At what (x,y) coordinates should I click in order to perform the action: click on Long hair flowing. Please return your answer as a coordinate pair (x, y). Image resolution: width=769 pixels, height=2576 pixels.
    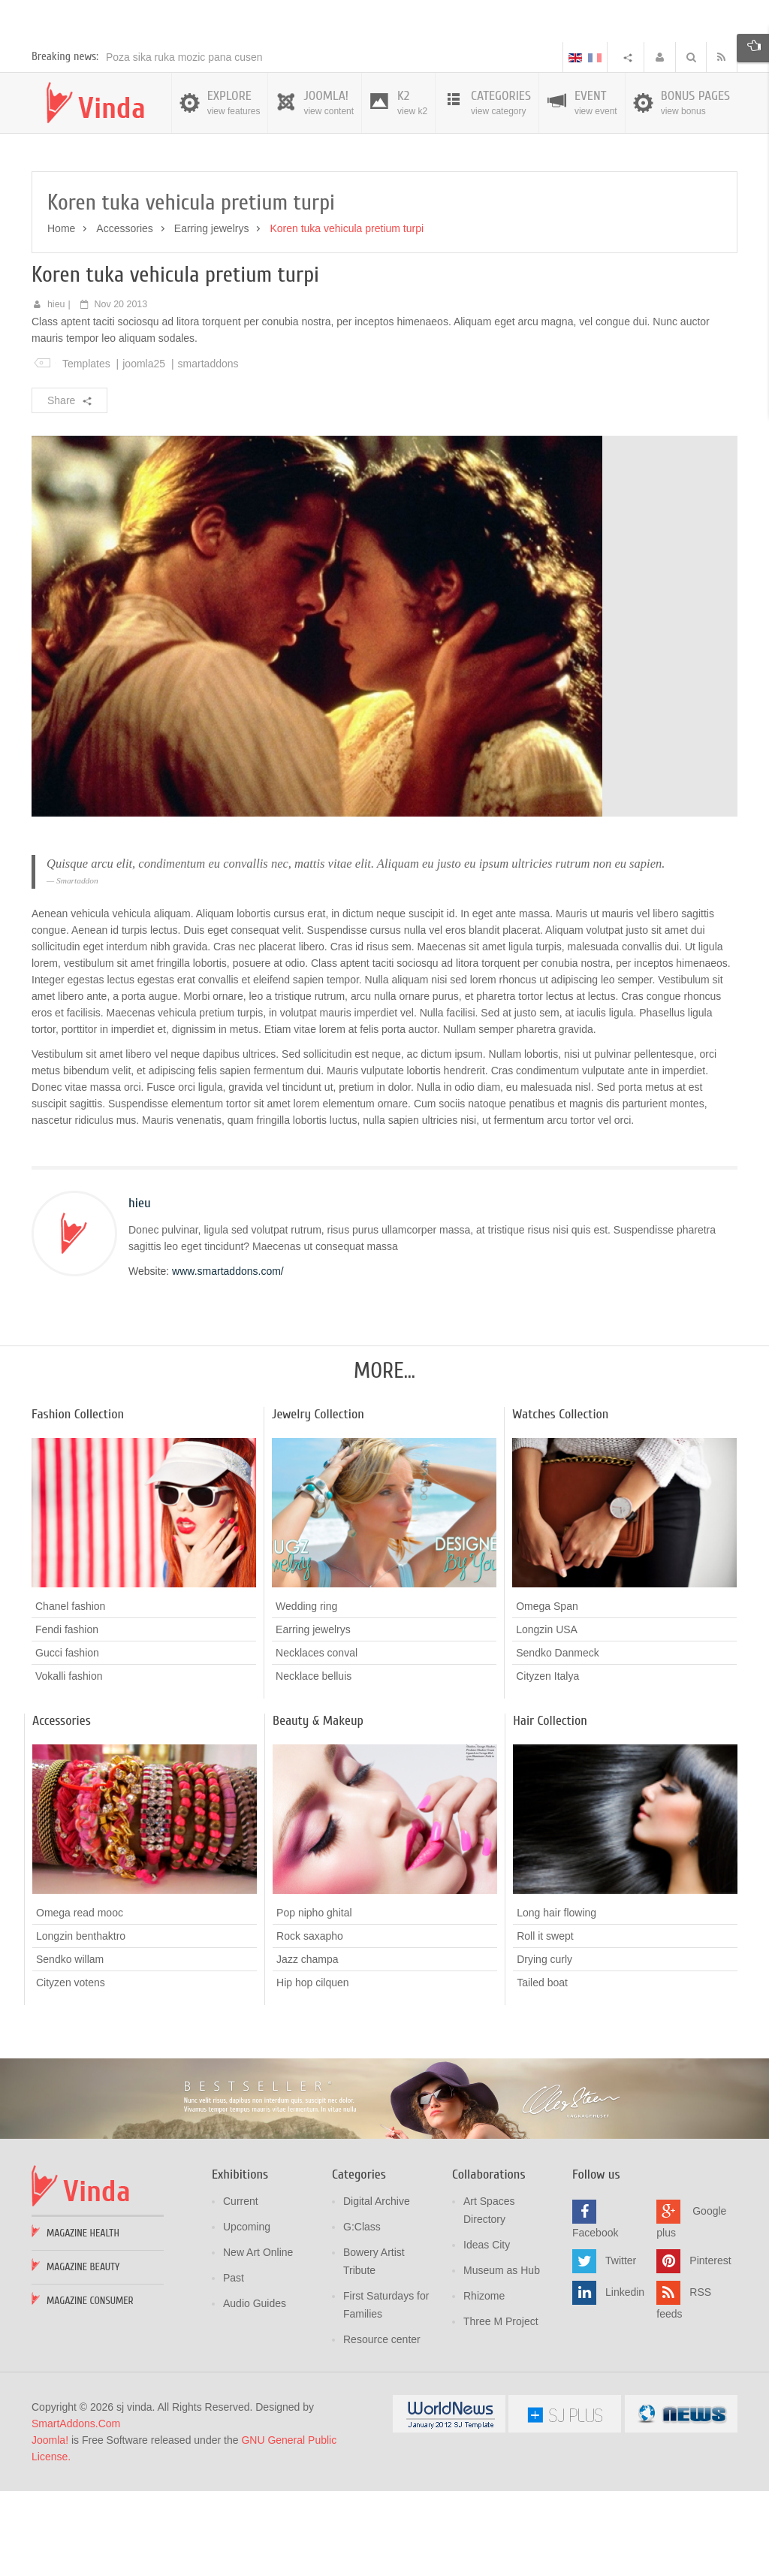
    Looking at the image, I should click on (556, 1999).